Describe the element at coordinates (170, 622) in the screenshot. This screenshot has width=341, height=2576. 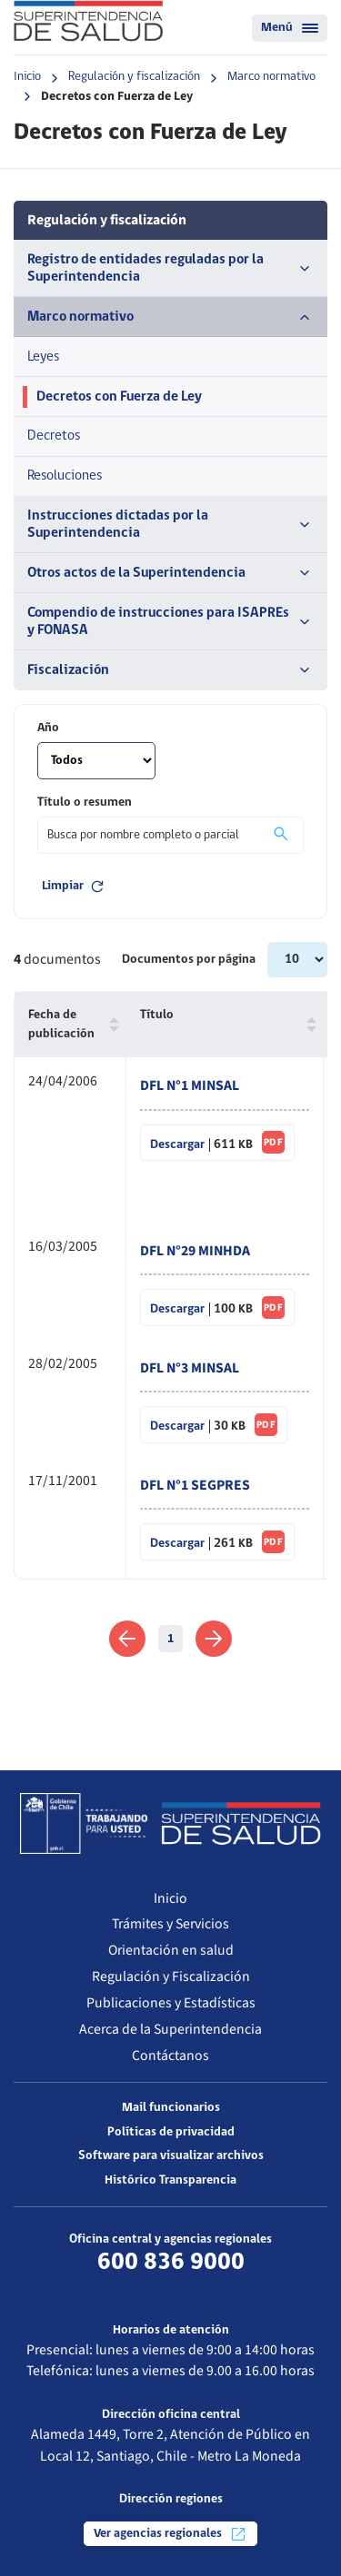
I see `Compendio de instrucciones para ISAPREs y FONASA` at that location.